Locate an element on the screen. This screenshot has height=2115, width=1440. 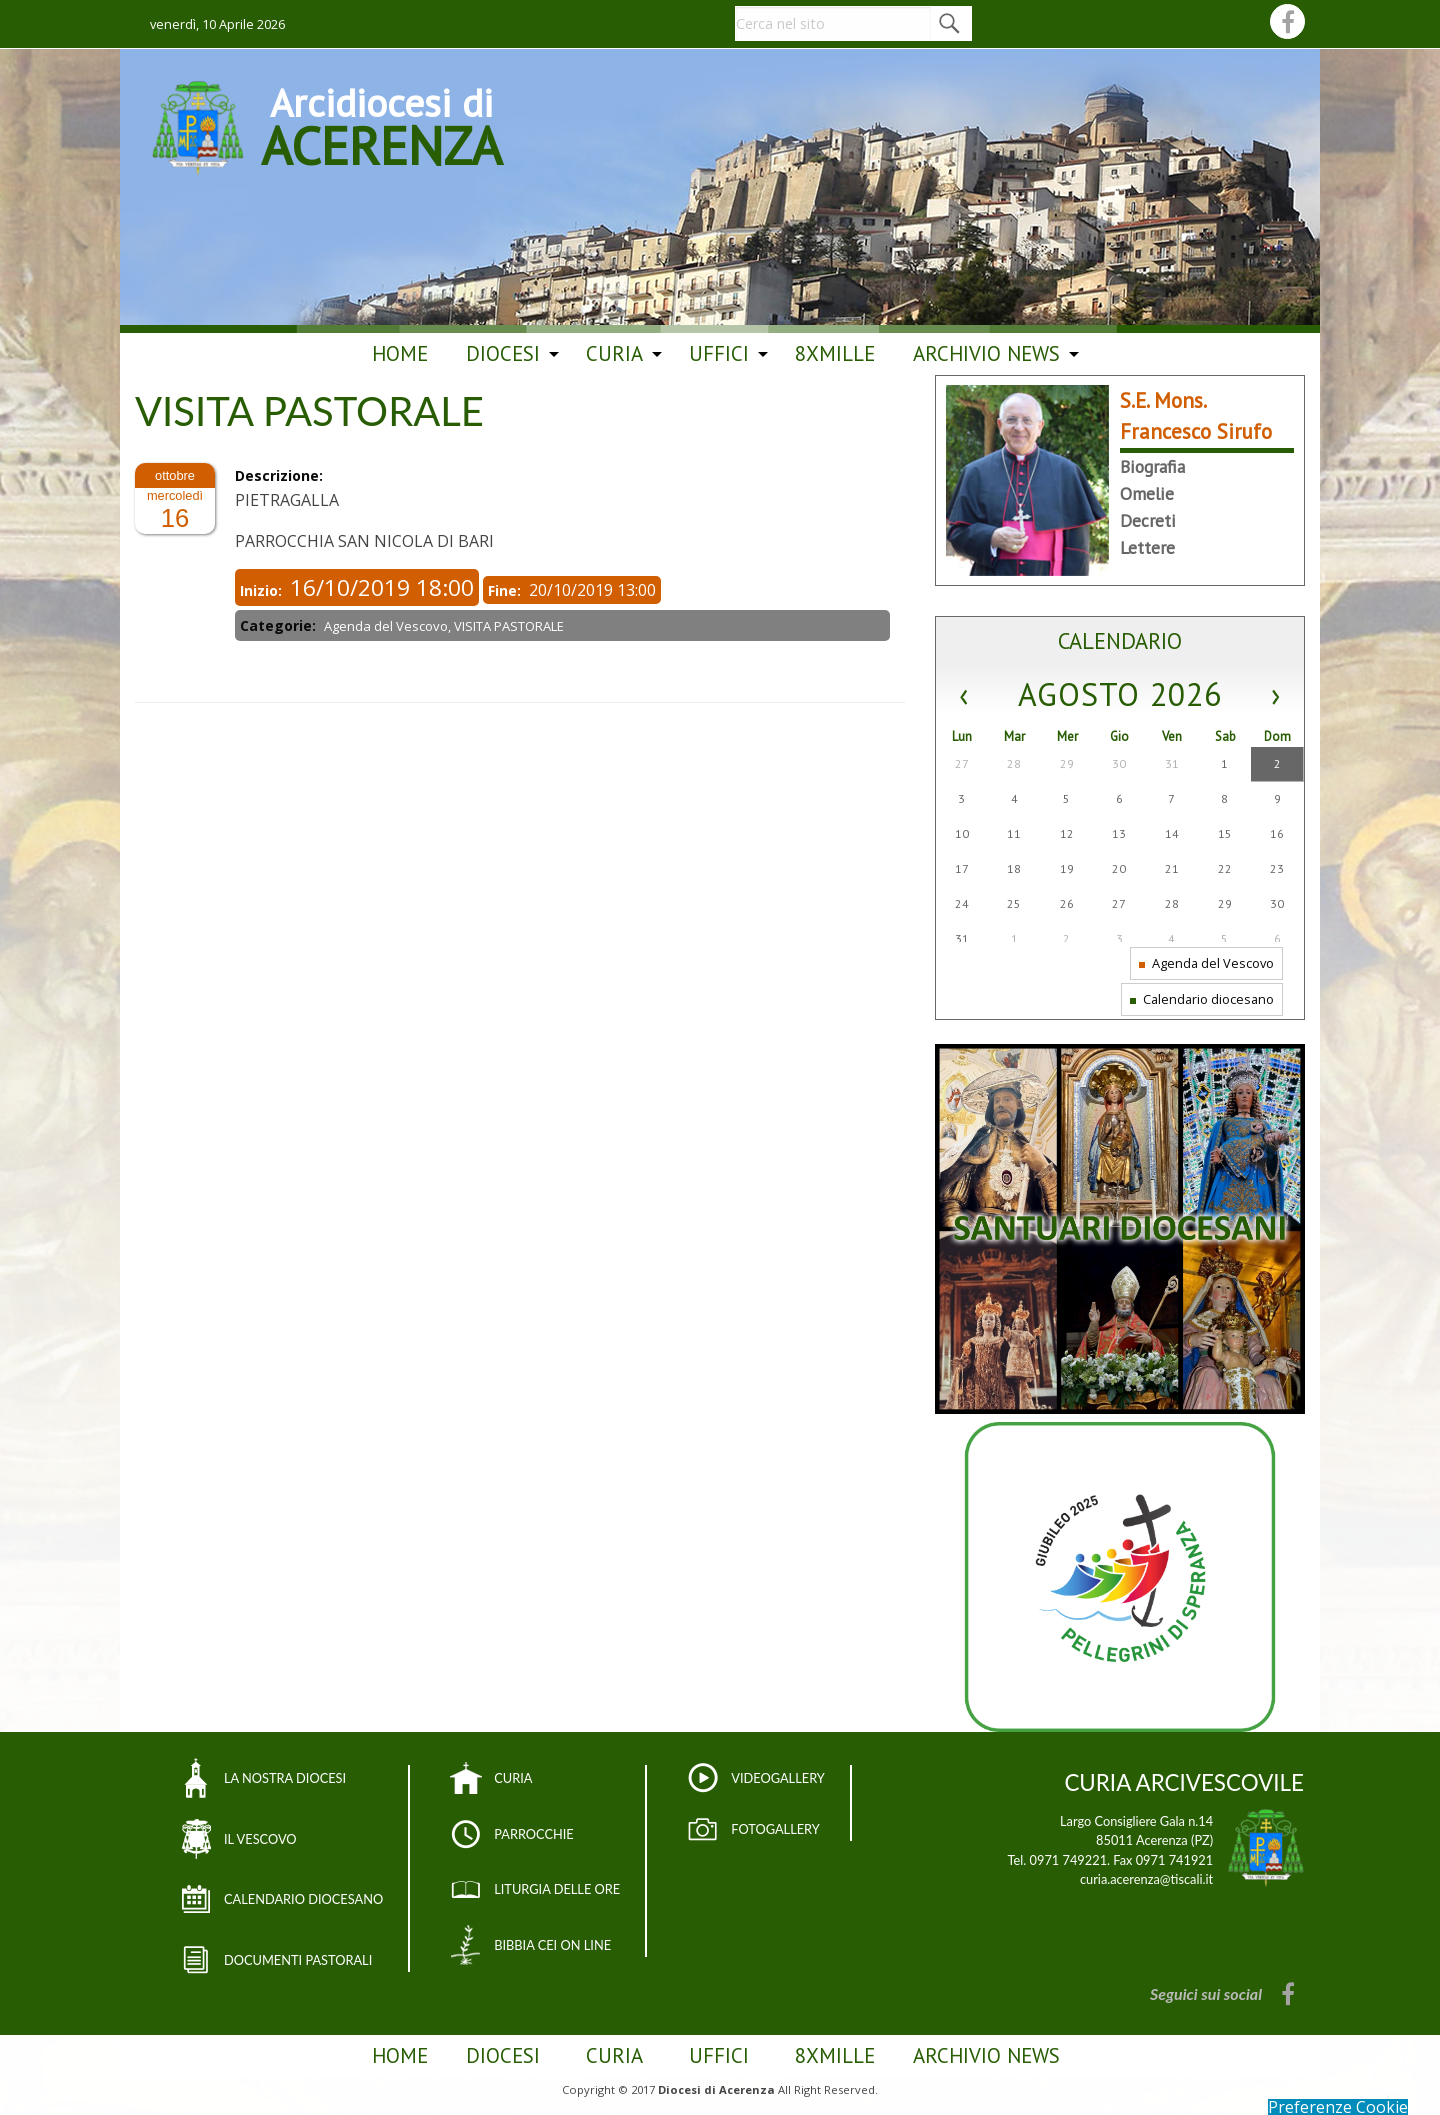
Fine: is located at coordinates (506, 590).